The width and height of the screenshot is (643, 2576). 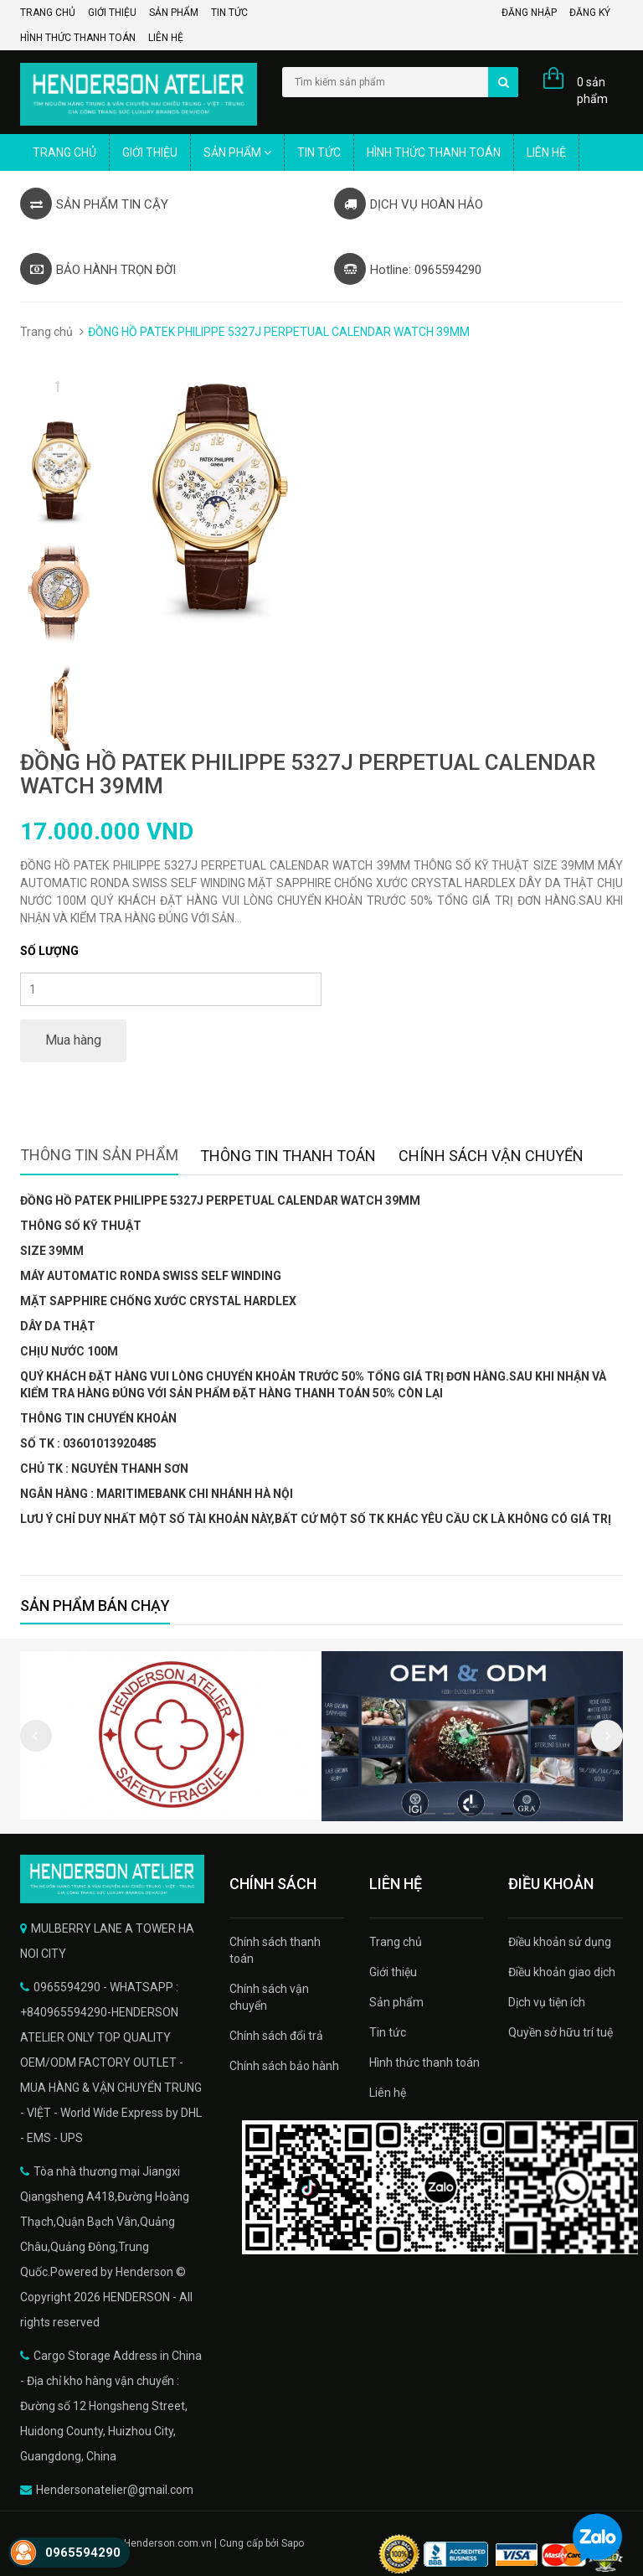 What do you see at coordinates (49, 951) in the screenshot?
I see `Số lượng` at bounding box center [49, 951].